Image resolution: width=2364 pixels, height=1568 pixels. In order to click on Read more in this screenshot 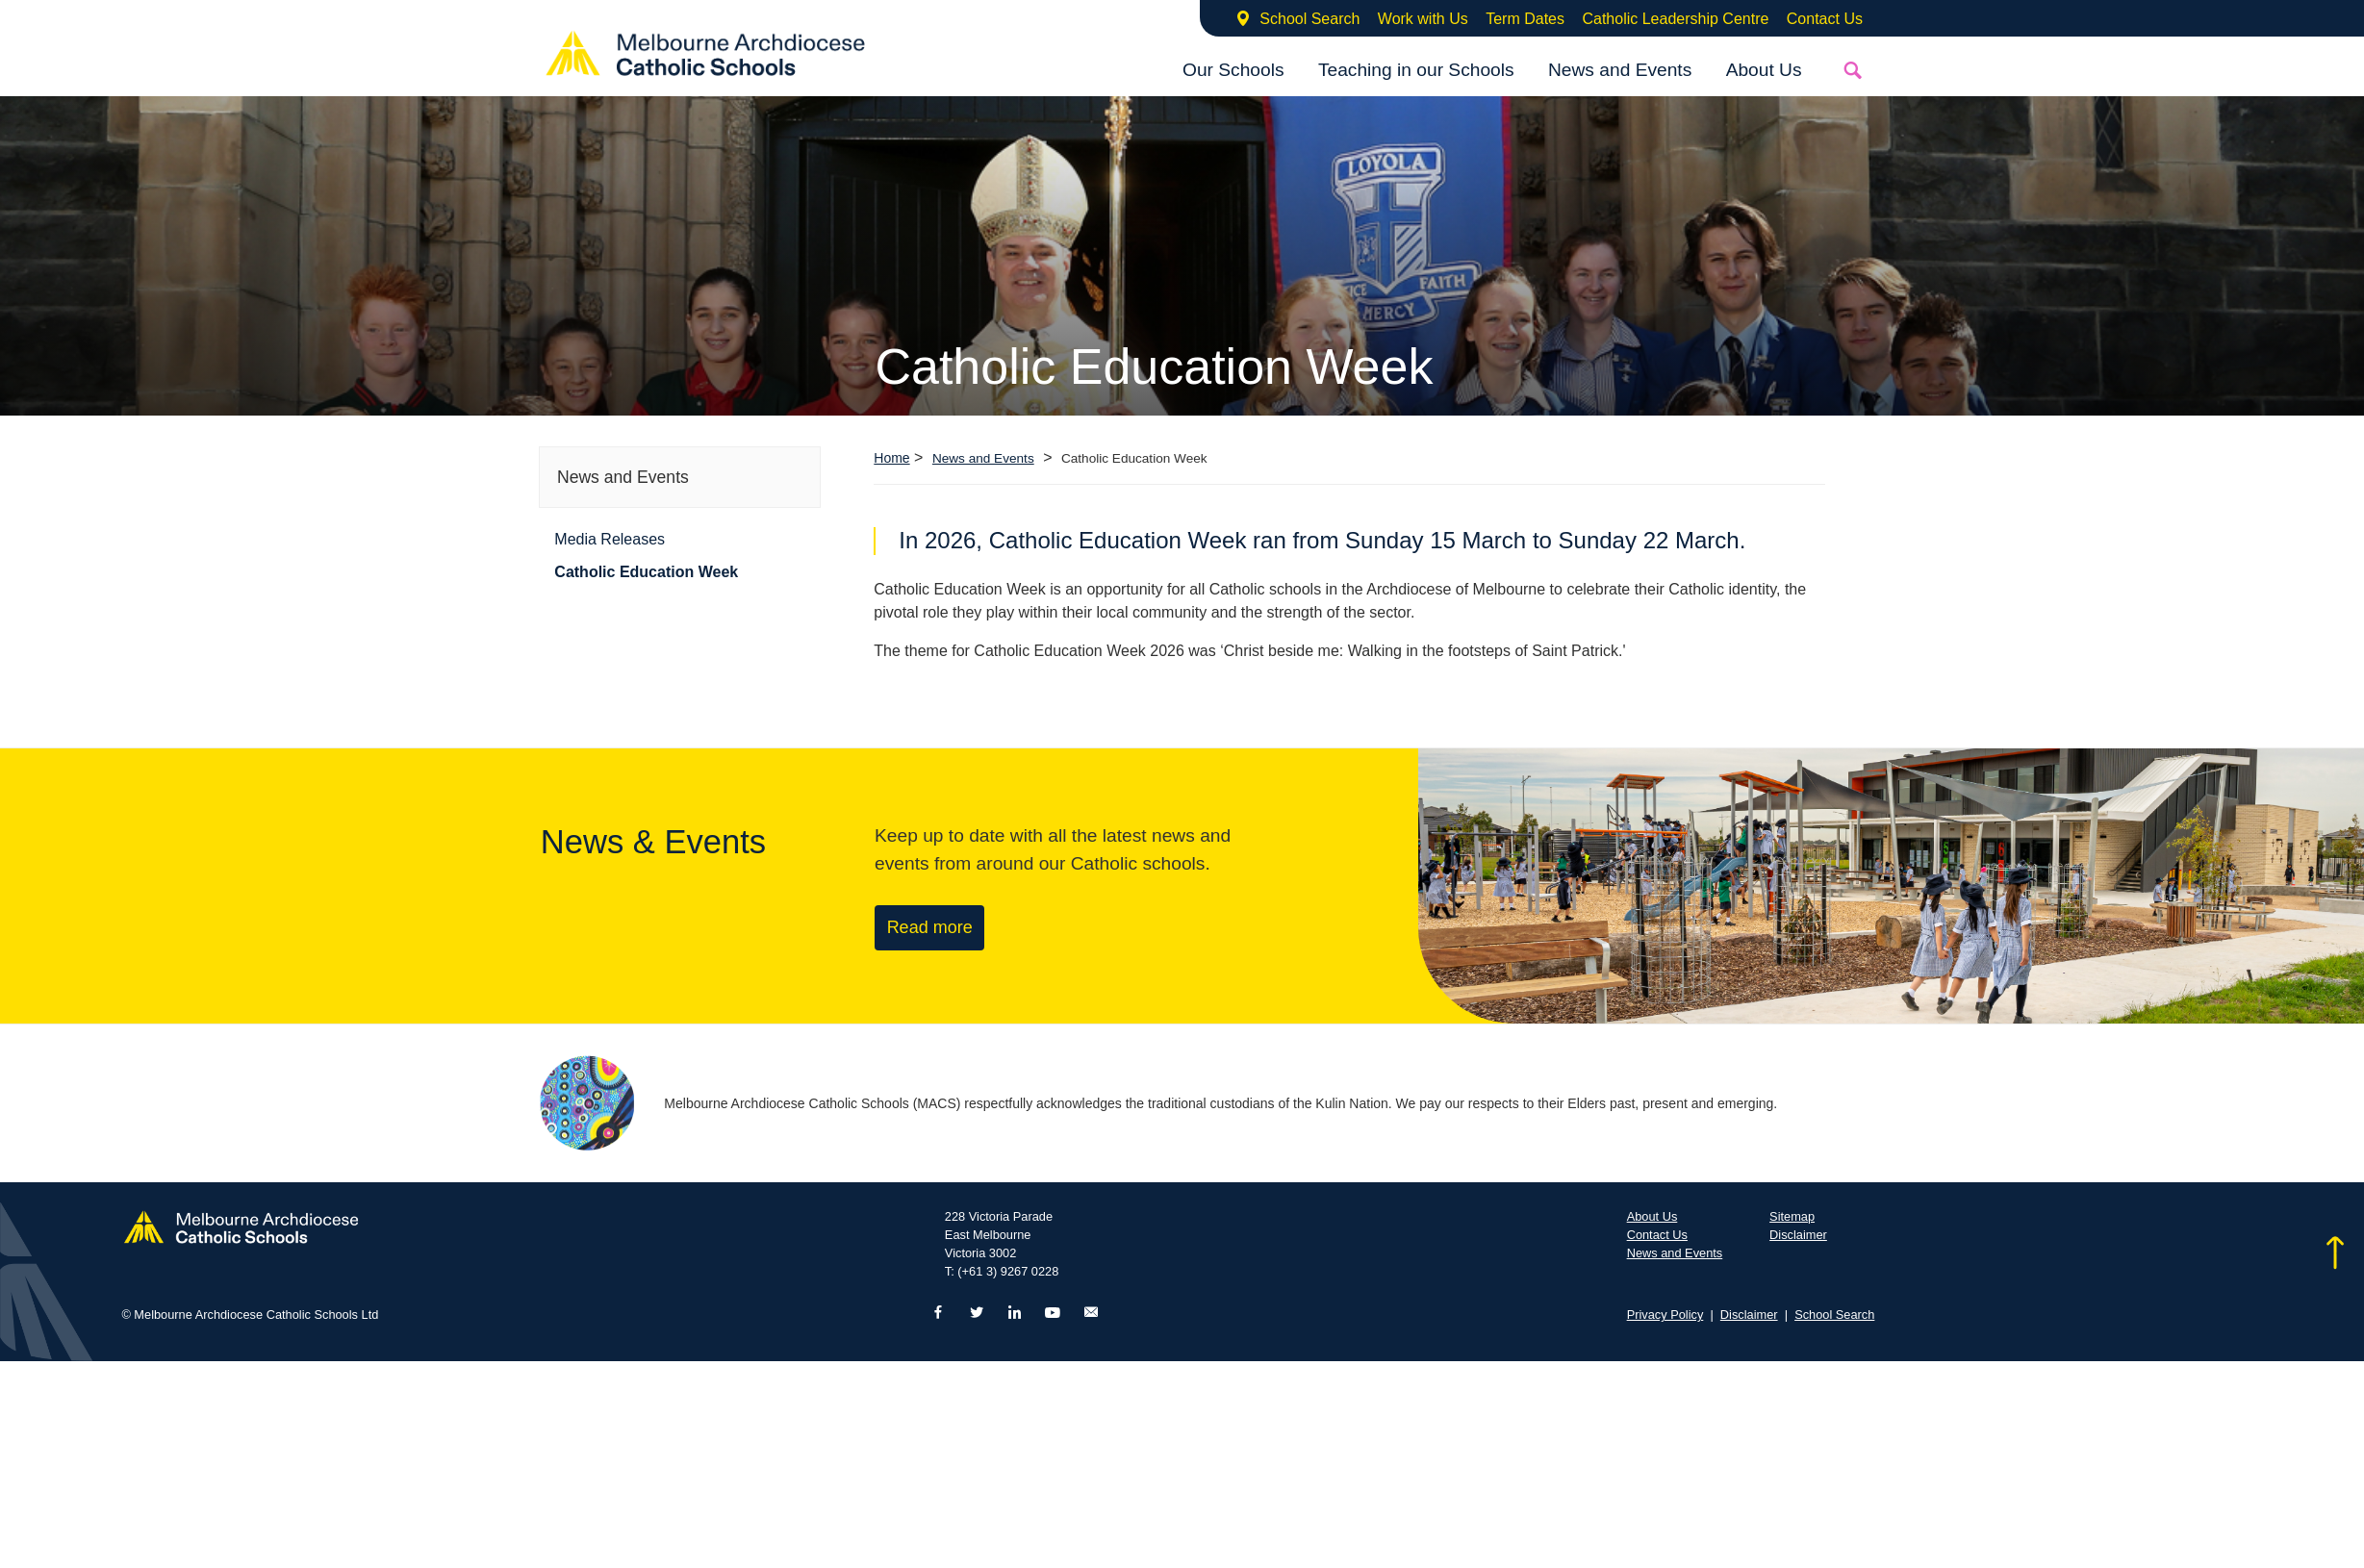, I will do `click(930, 927)`.